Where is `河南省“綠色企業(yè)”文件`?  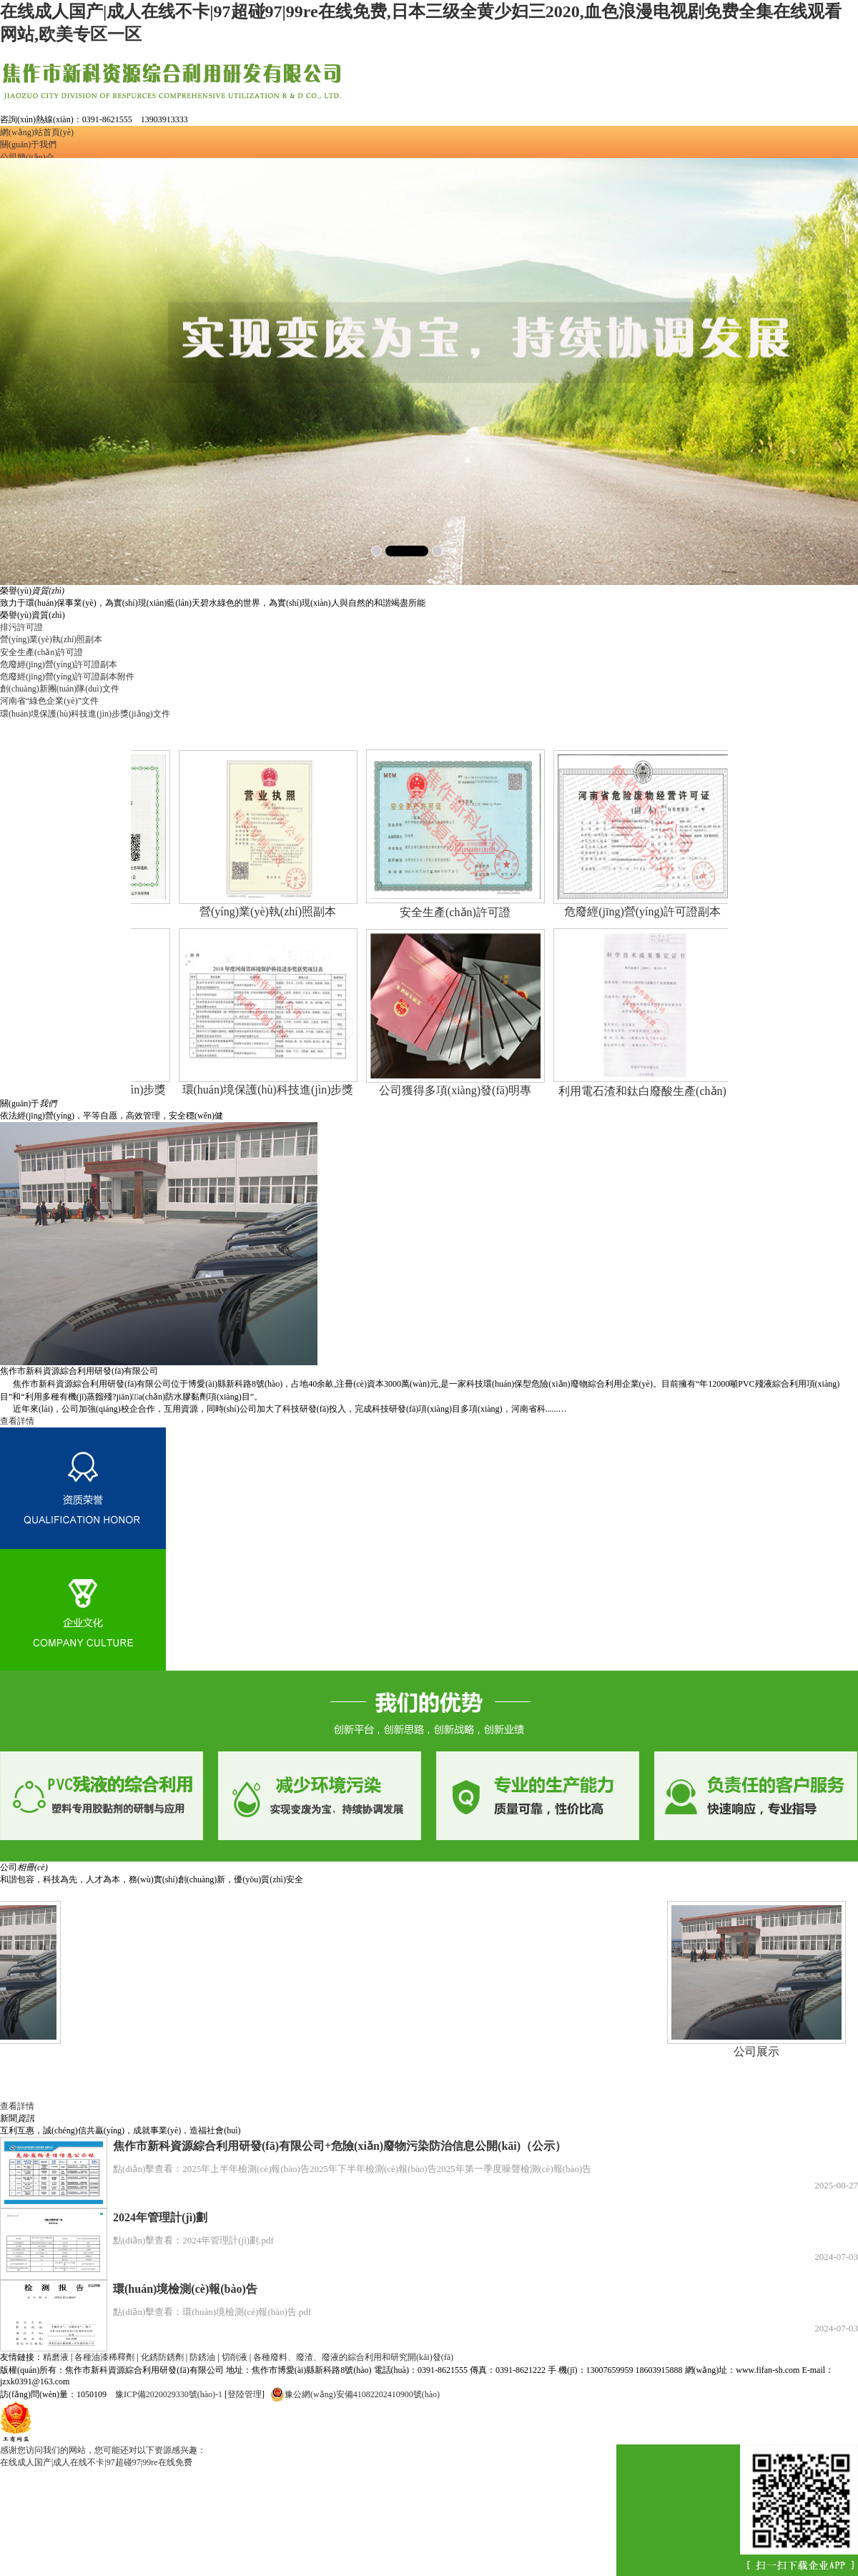
河南省“綠色企業(yè)”文件 is located at coordinates (49, 701).